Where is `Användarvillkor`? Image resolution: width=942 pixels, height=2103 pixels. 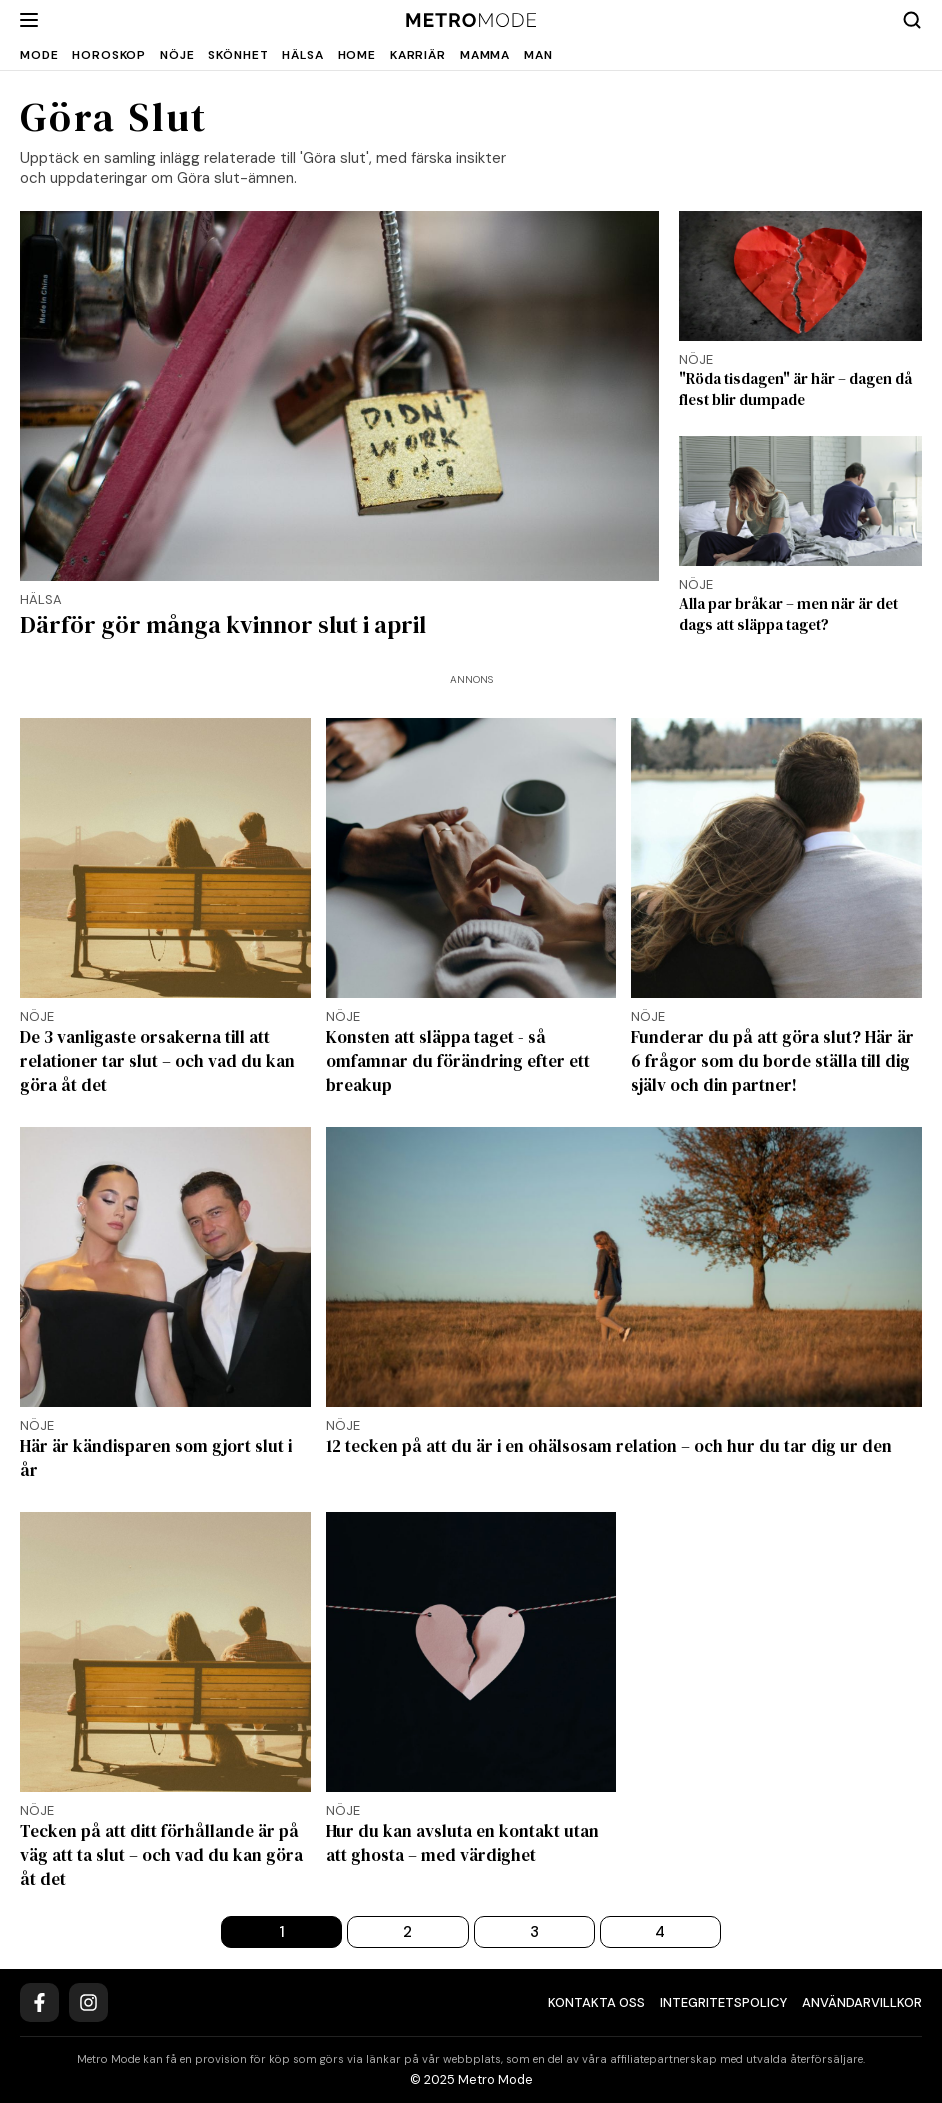
Användarvillkor is located at coordinates (862, 2002).